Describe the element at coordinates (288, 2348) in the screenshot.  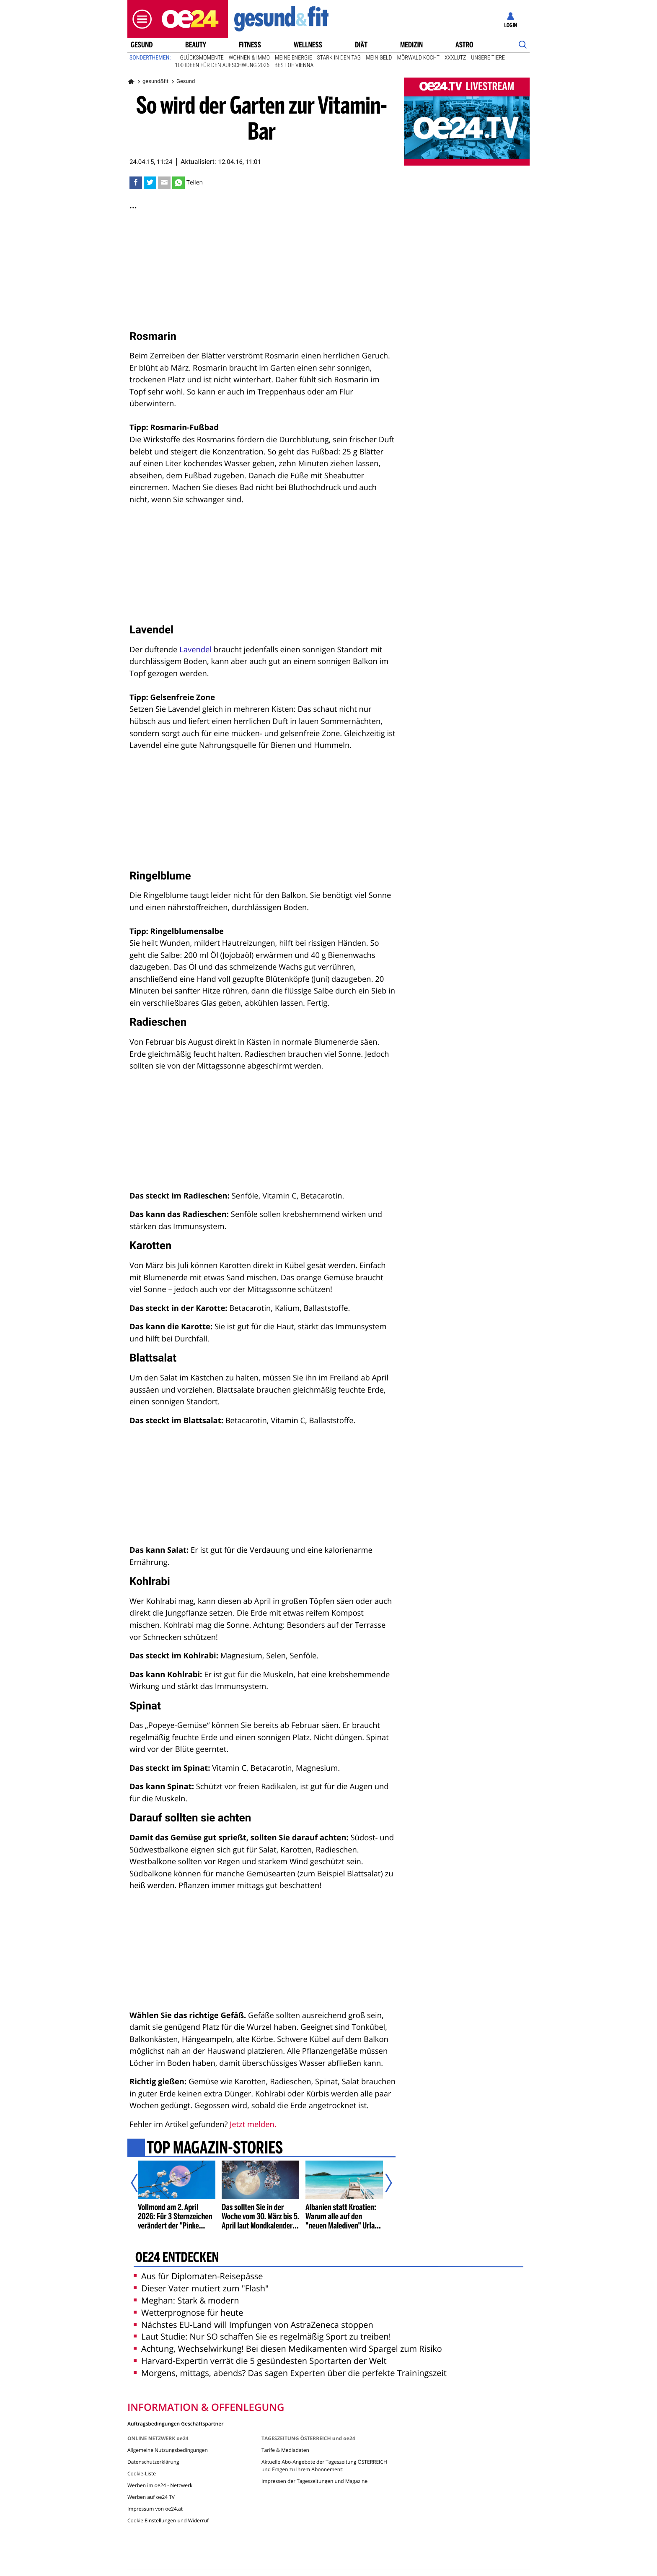
I see `Achtung, Wechselwirkung! Bei diesen Medikamenten wird Spargel zum Risiko` at that location.